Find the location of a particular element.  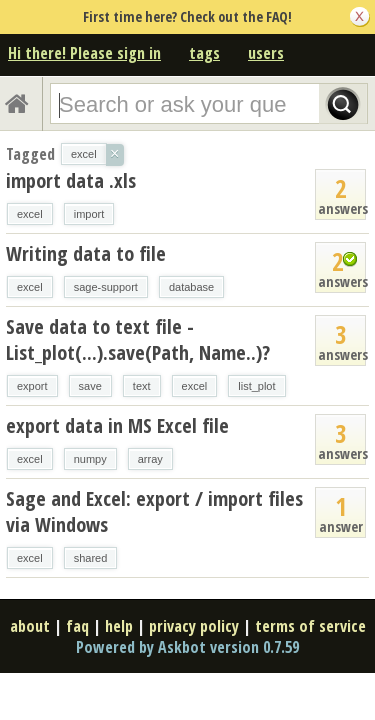

Sage and Excel: export / import files via Windows is located at coordinates (154, 511).